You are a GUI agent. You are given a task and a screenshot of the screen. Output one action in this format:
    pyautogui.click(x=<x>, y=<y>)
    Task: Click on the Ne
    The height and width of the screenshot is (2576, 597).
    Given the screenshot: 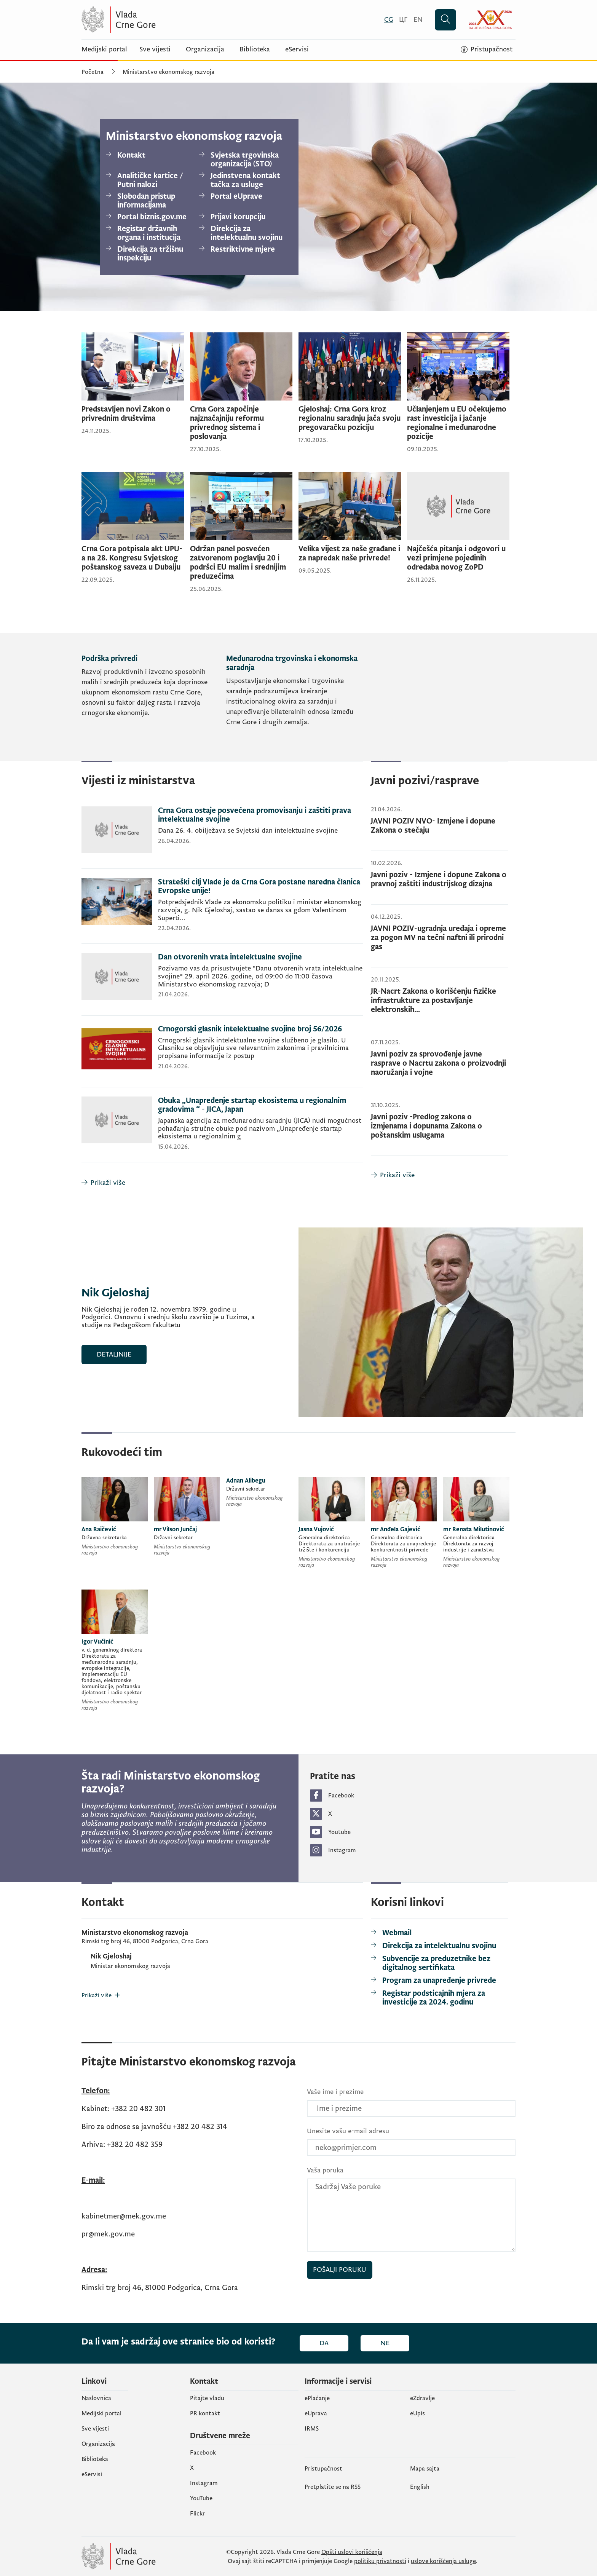 What is the action you would take?
    pyautogui.click(x=384, y=2343)
    